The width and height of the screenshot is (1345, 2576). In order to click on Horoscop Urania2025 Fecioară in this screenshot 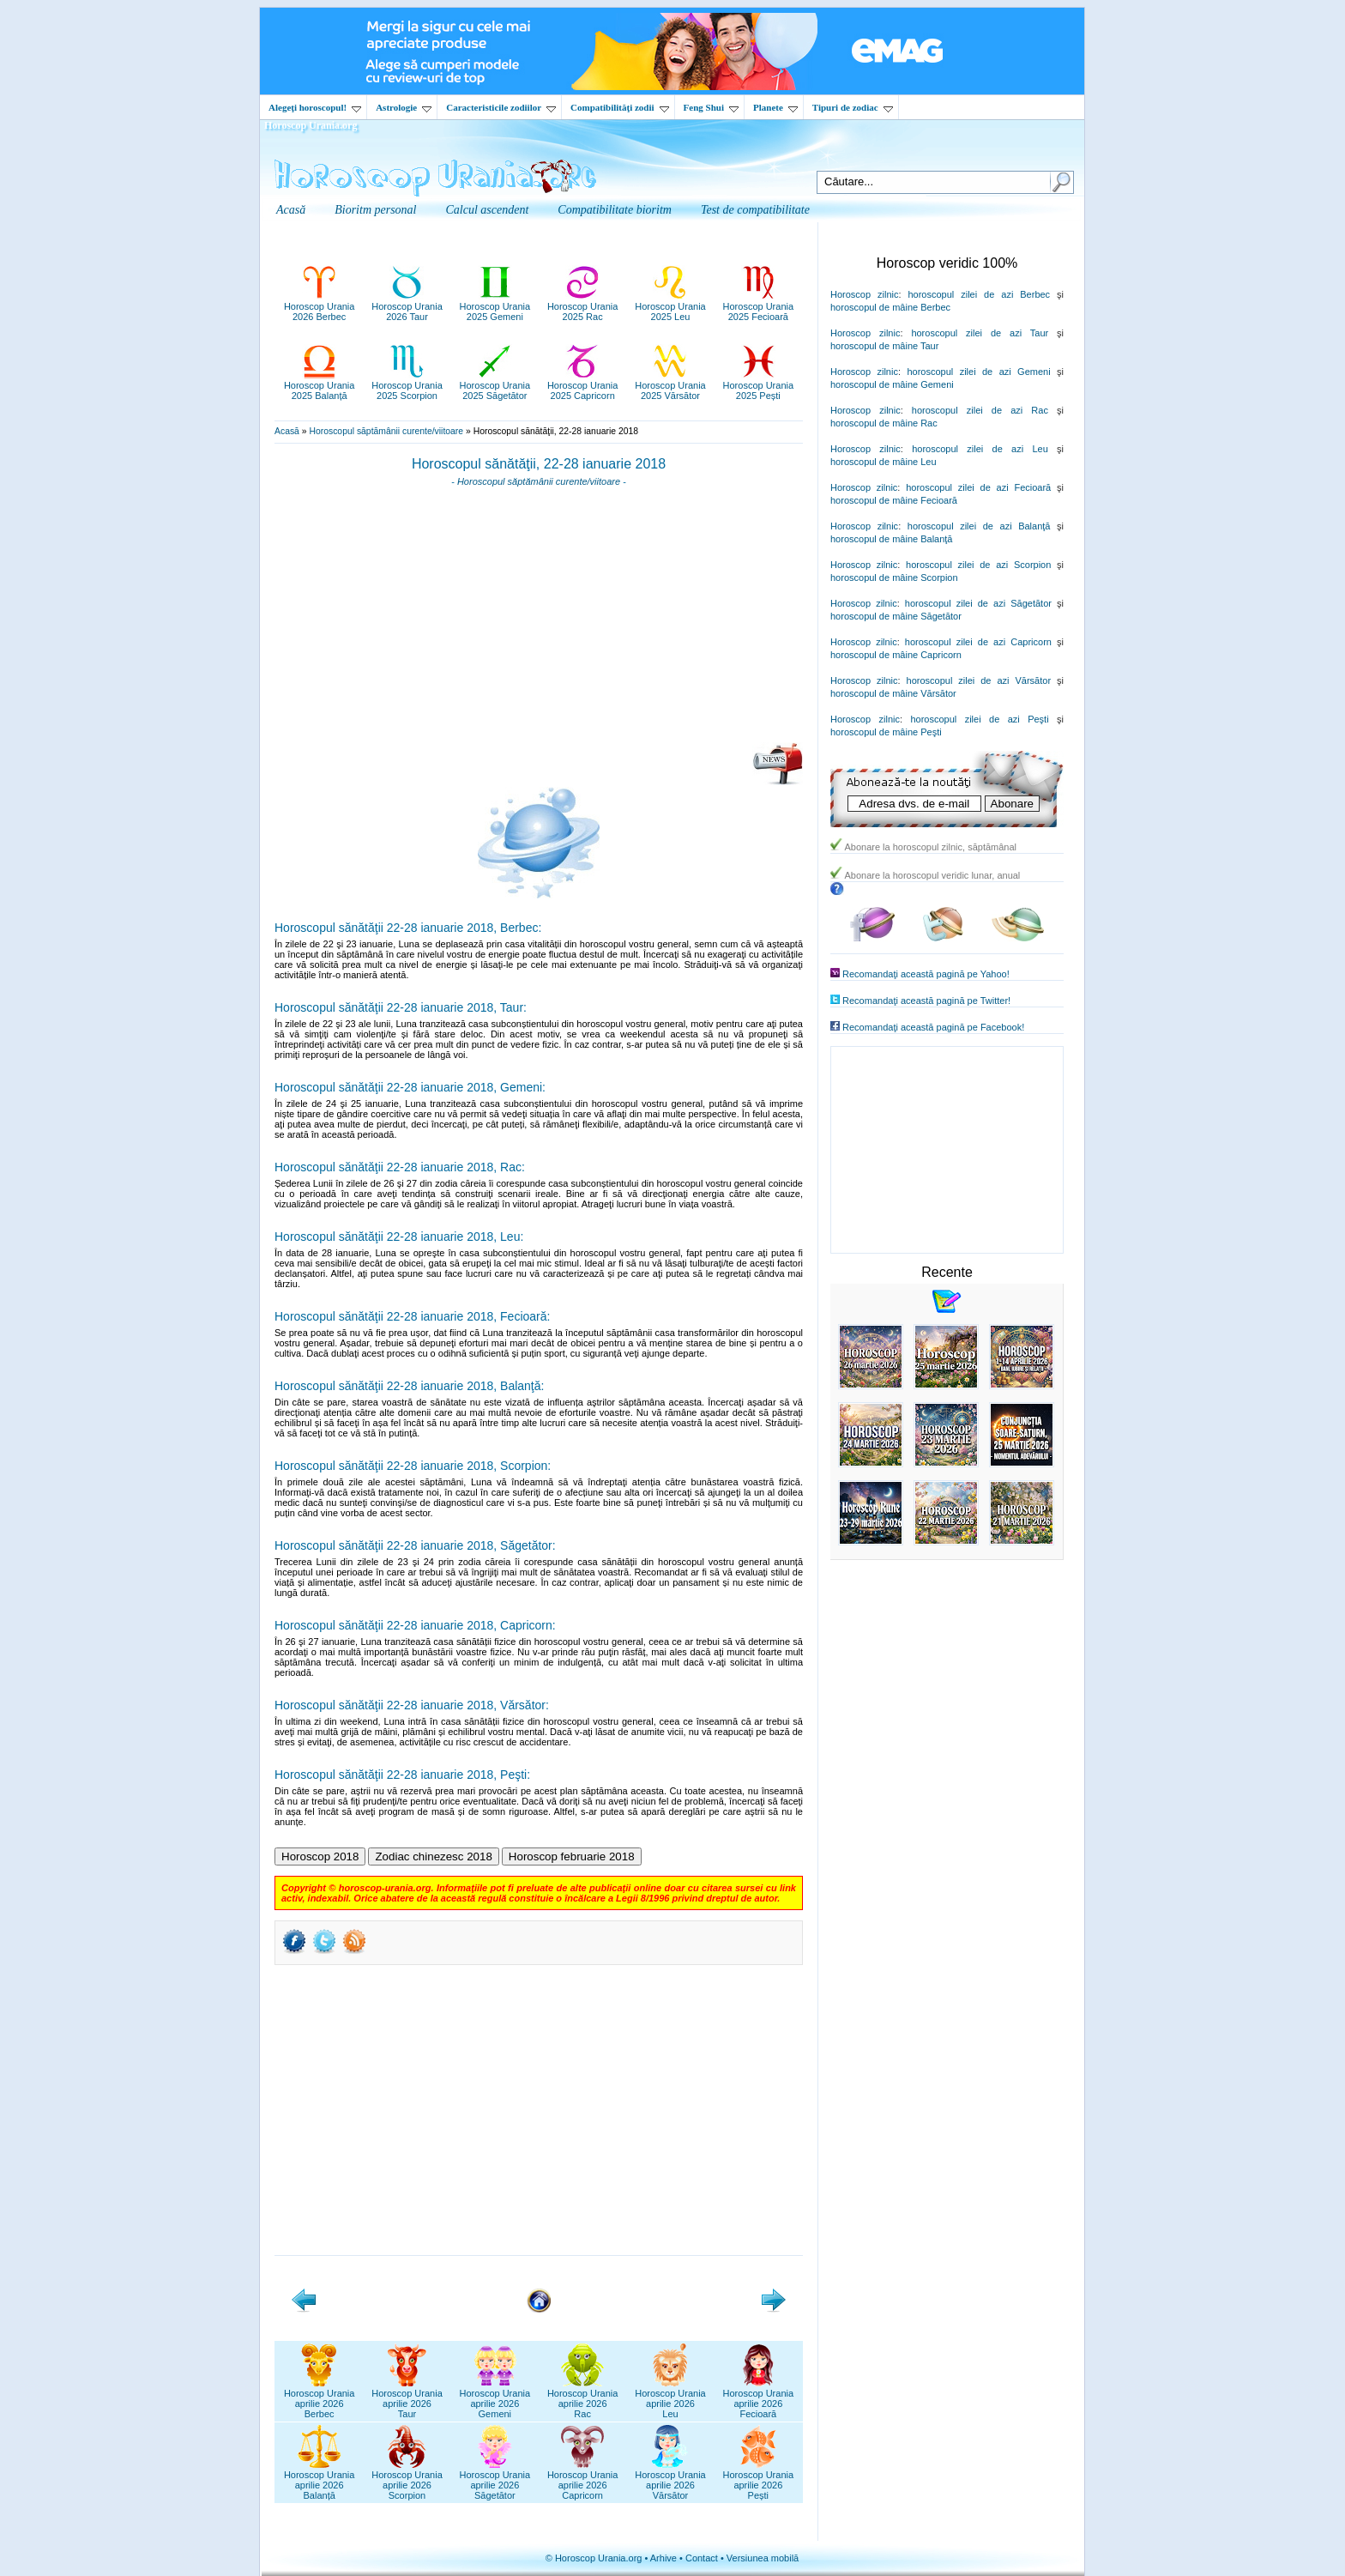, I will do `click(758, 306)`.